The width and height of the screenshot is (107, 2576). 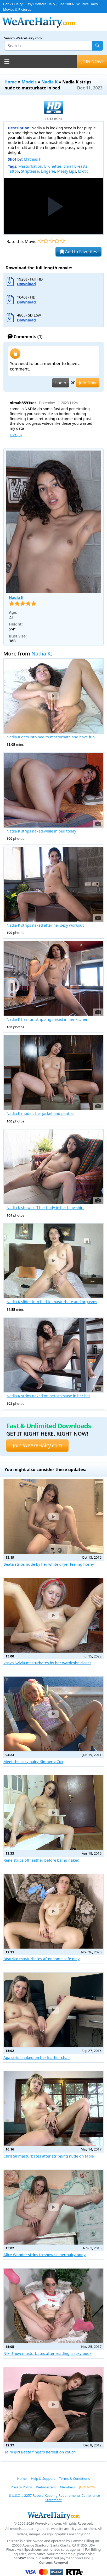 What do you see at coordinates (74, 2478) in the screenshot?
I see `Terms & Conditions` at bounding box center [74, 2478].